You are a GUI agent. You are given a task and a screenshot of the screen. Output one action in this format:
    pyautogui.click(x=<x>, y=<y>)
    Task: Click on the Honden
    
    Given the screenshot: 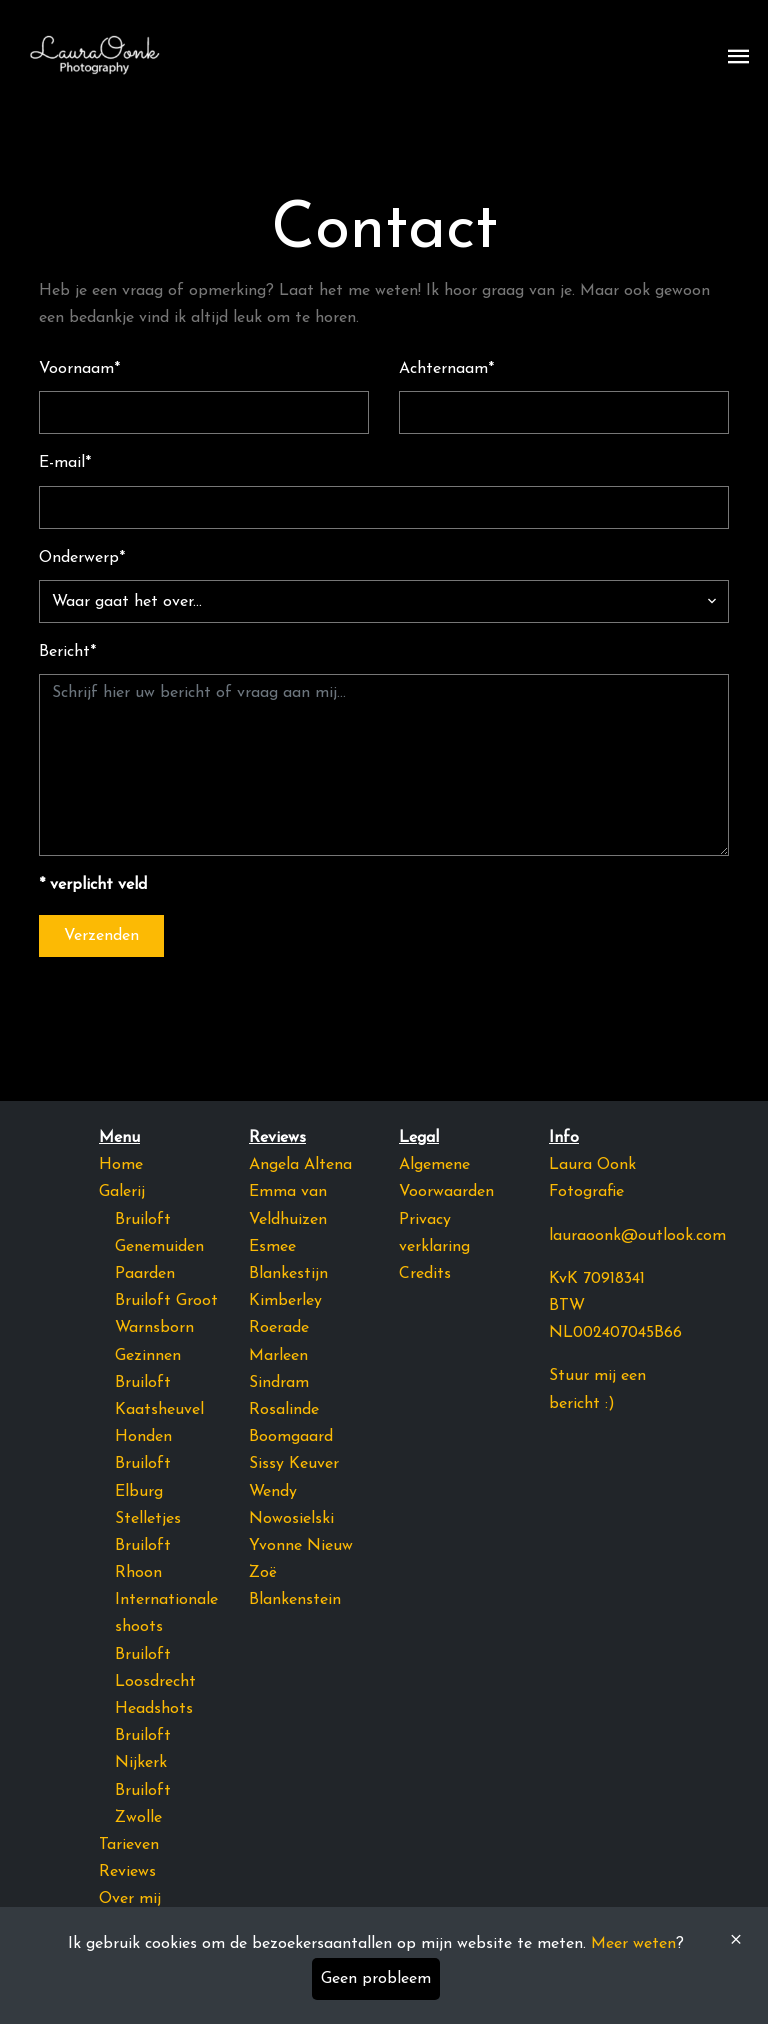 What is the action you would take?
    pyautogui.click(x=143, y=1437)
    